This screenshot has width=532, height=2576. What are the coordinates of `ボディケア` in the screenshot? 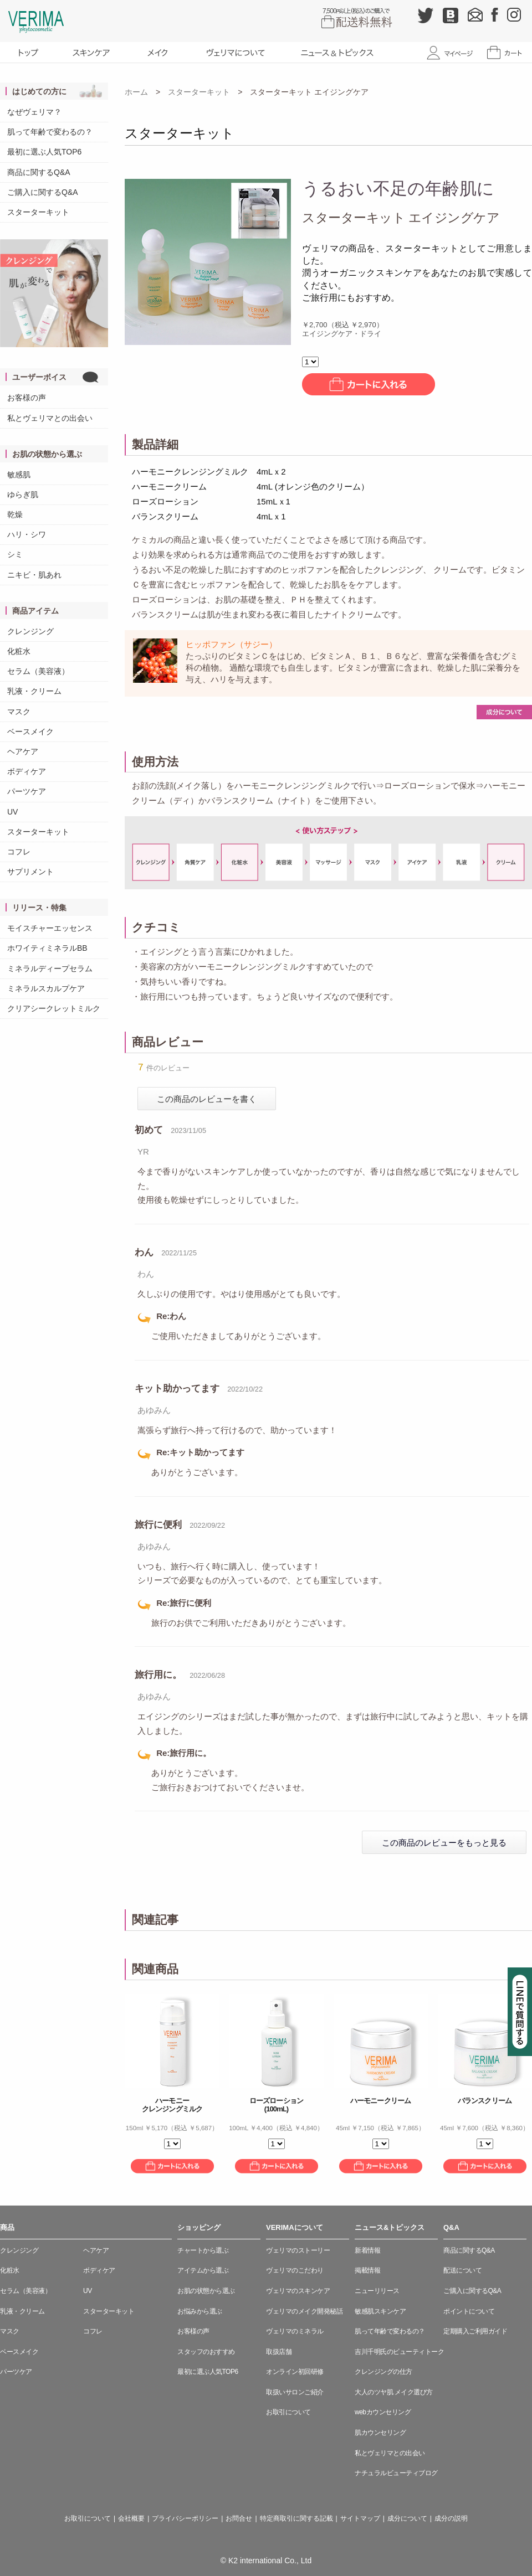 It's located at (26, 771).